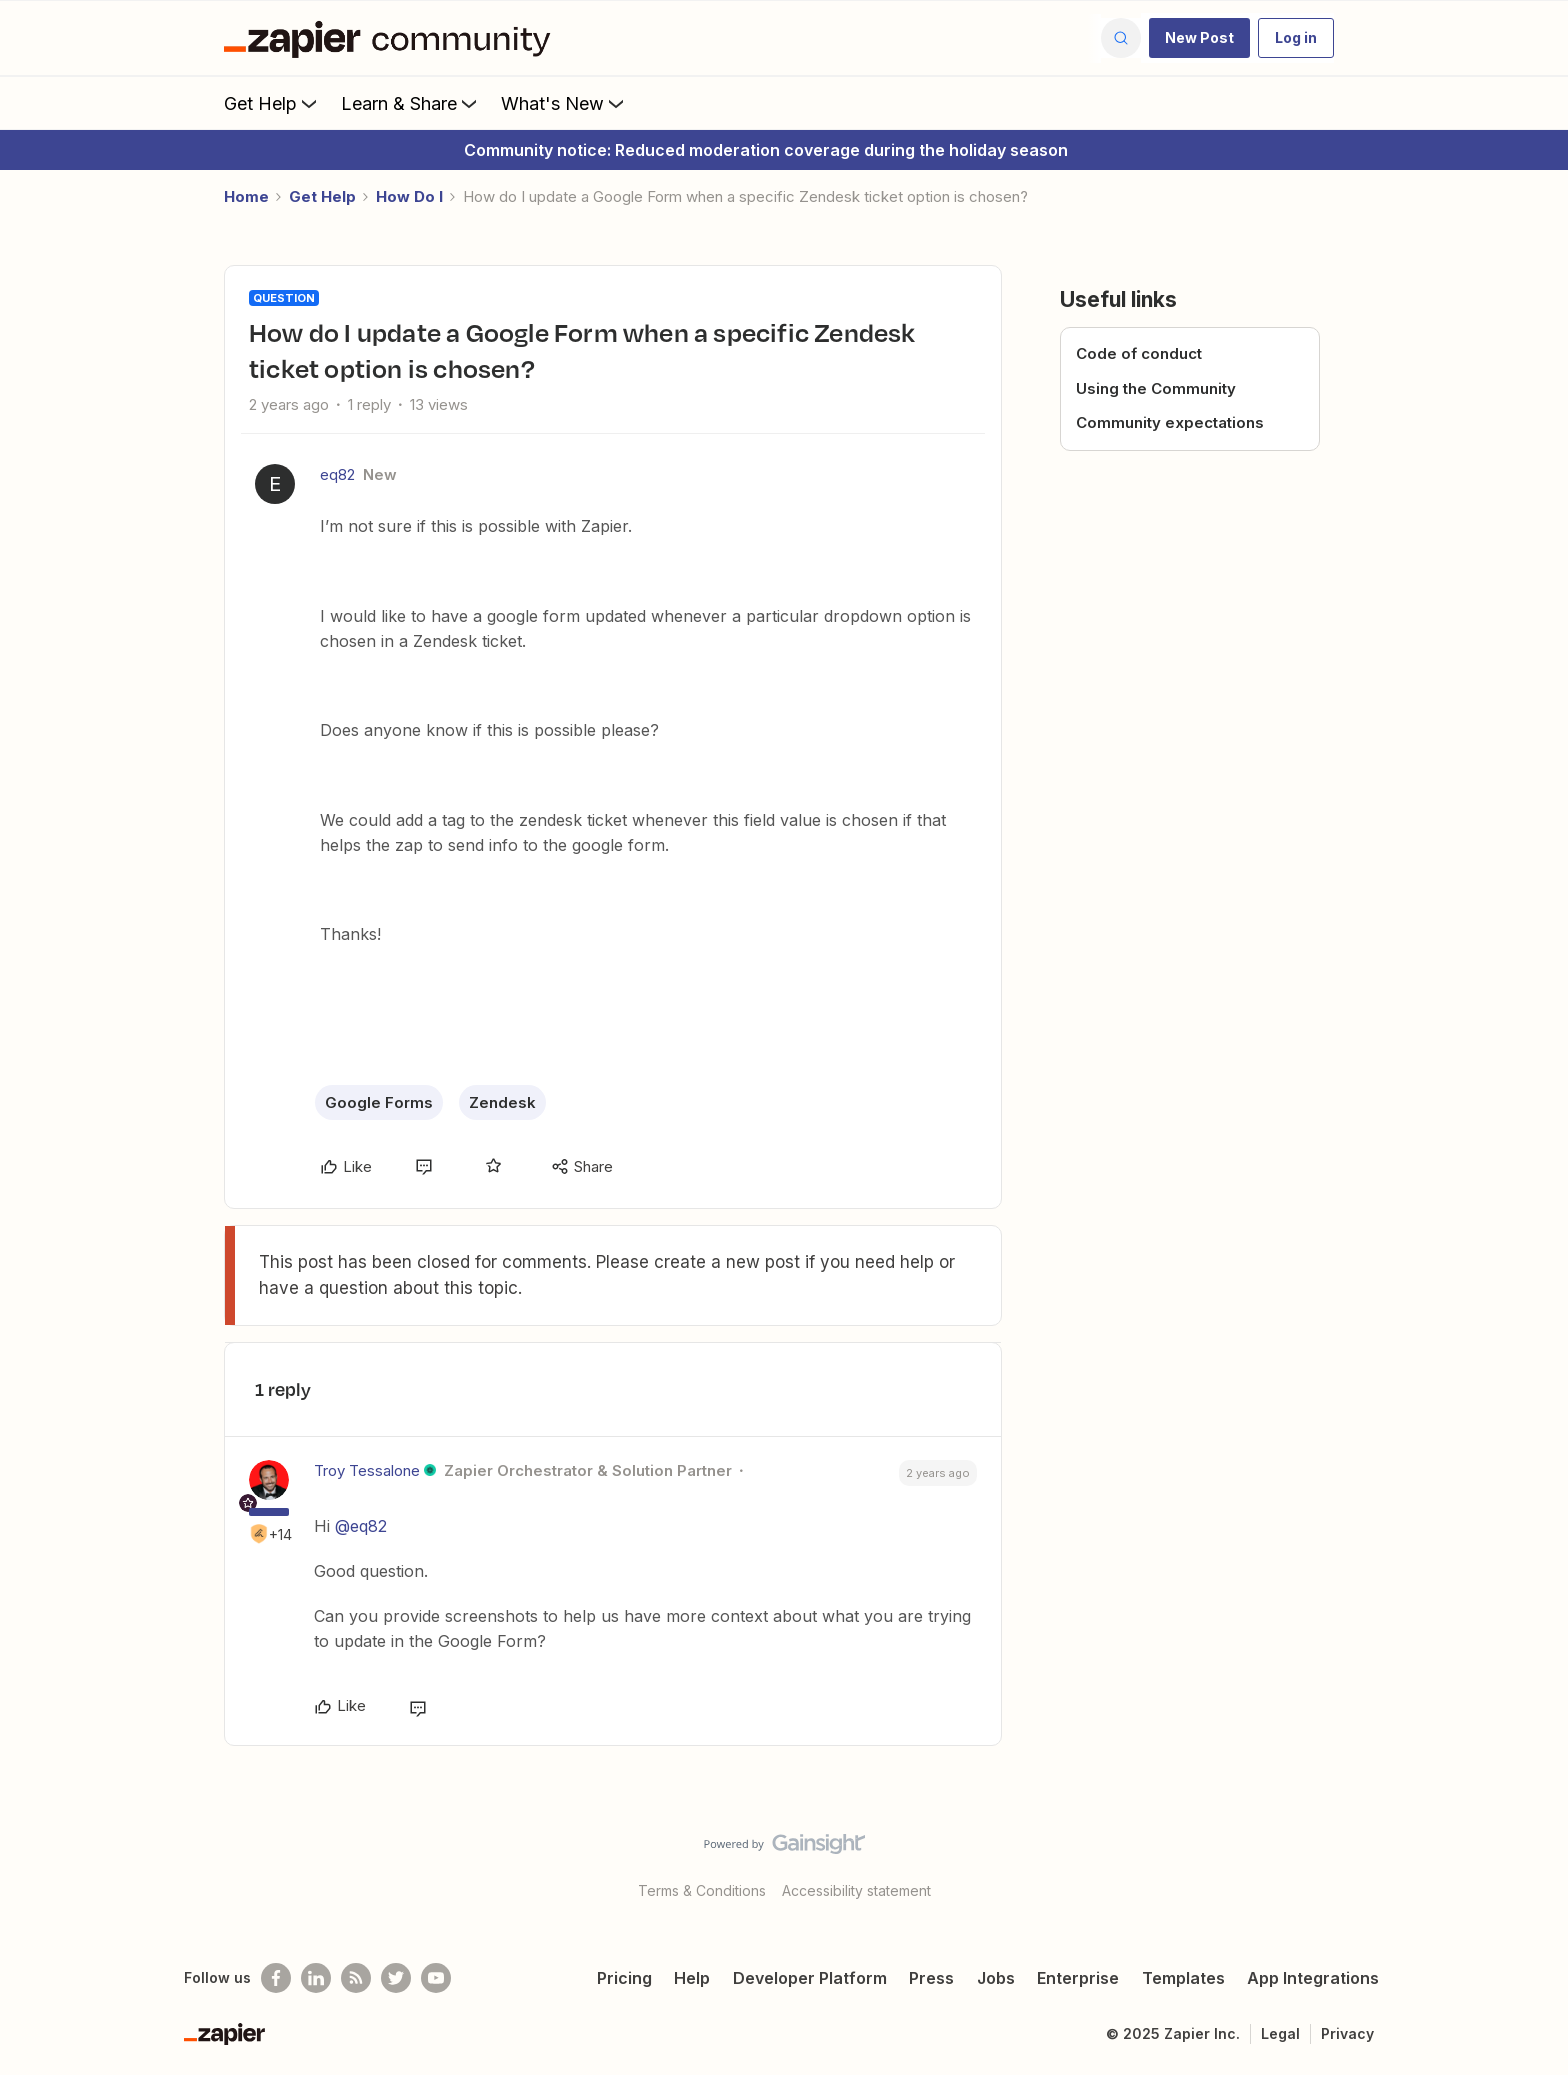 The height and width of the screenshot is (2075, 1568). Describe the element at coordinates (367, 1470) in the screenshot. I see `Troy Tessalone` at that location.